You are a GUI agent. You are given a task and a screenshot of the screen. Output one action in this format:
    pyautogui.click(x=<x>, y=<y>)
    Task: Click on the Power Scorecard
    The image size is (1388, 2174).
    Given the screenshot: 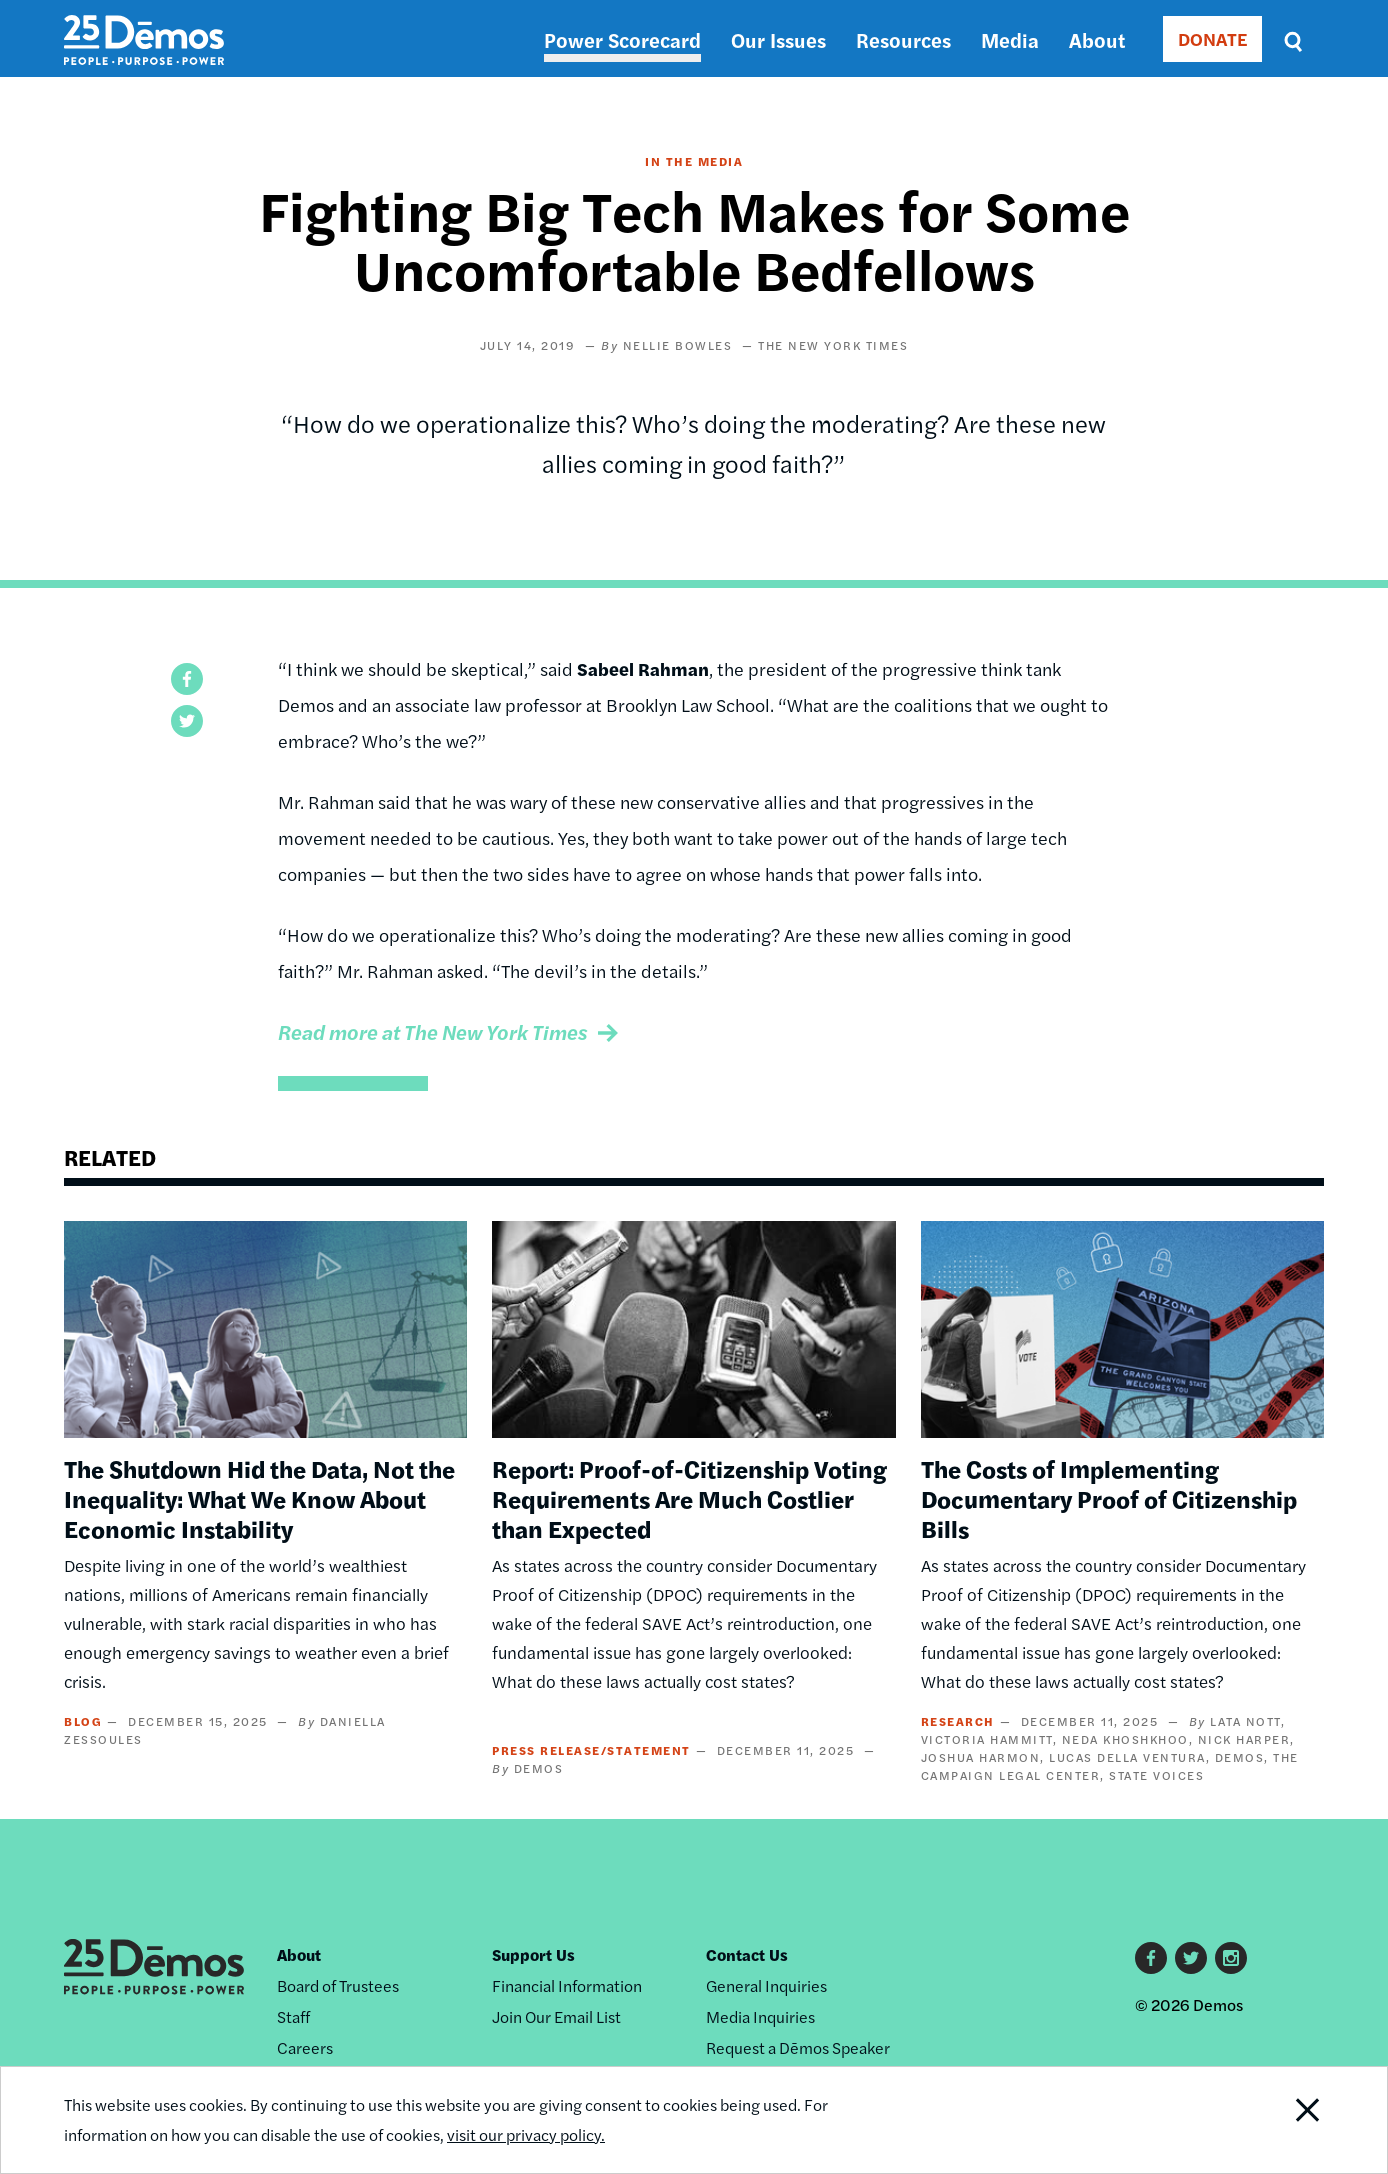 What is the action you would take?
    pyautogui.click(x=622, y=39)
    